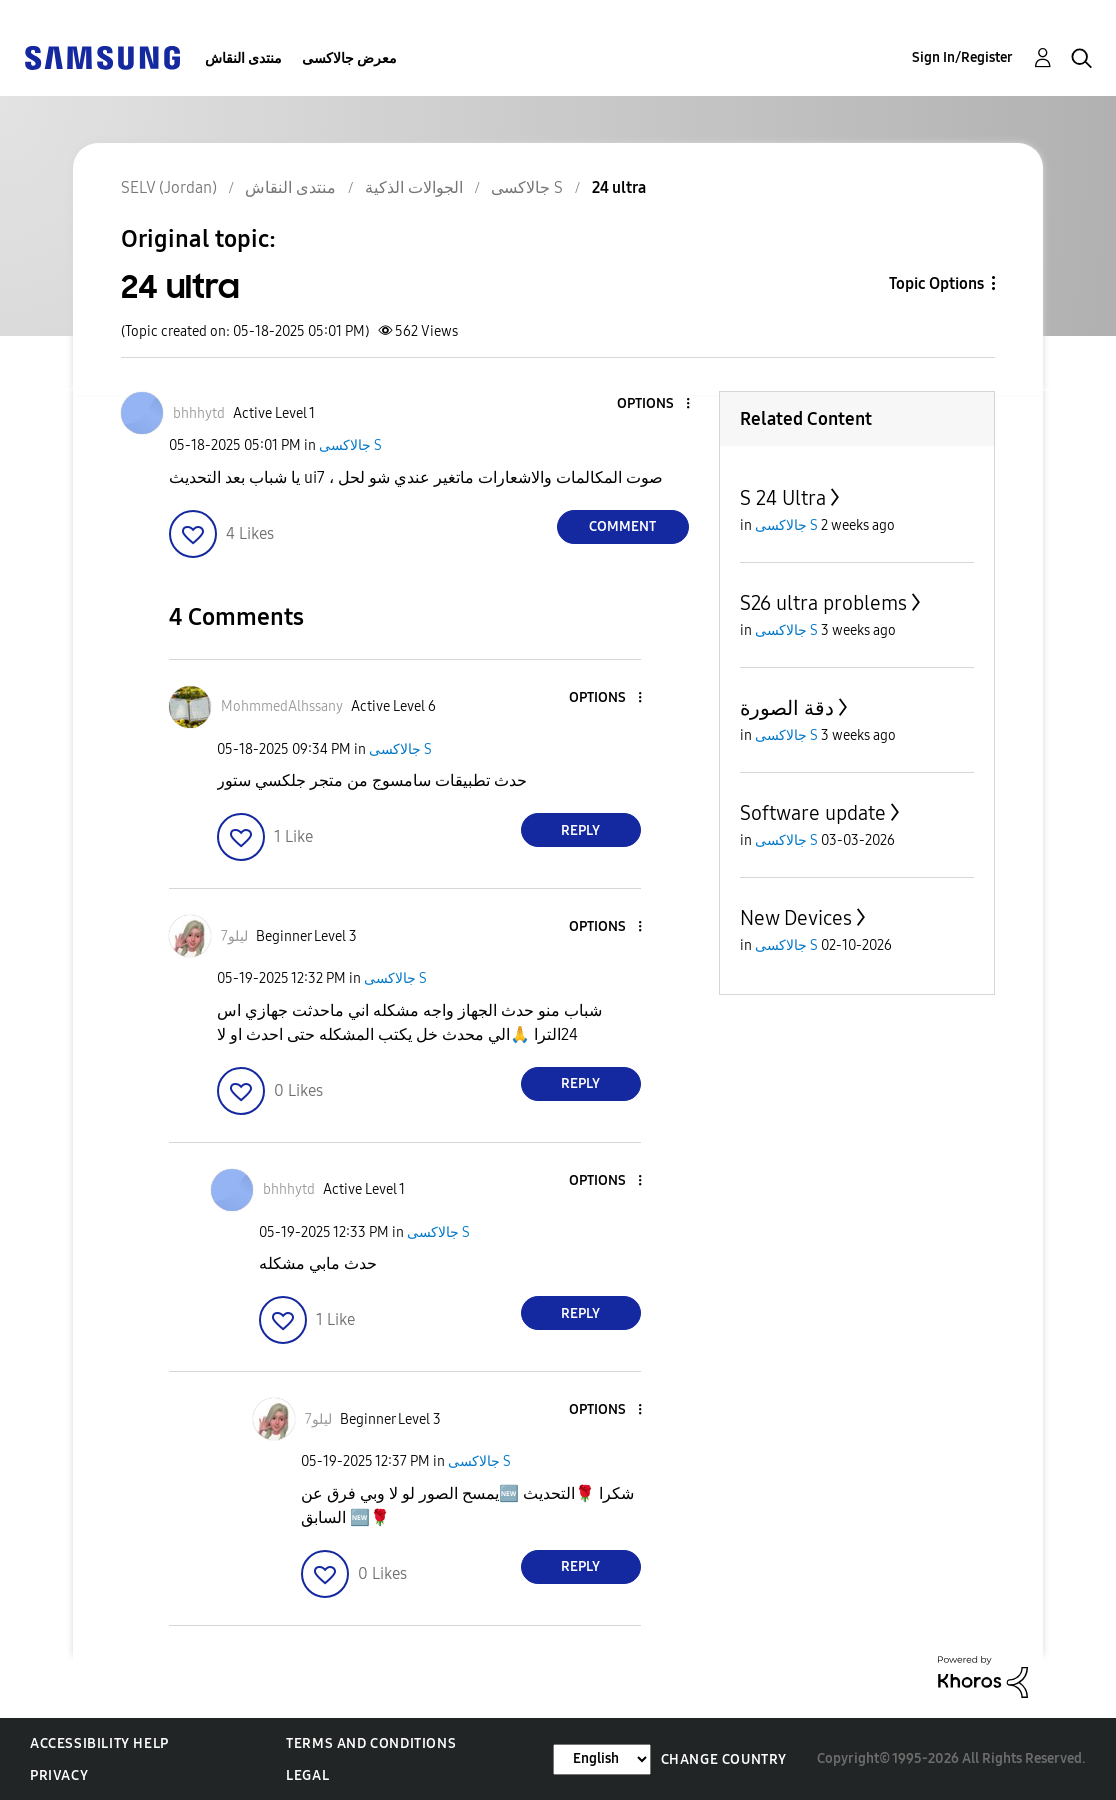 The height and width of the screenshot is (1800, 1116). I want to click on Accessibility Help, so click(99, 1743).